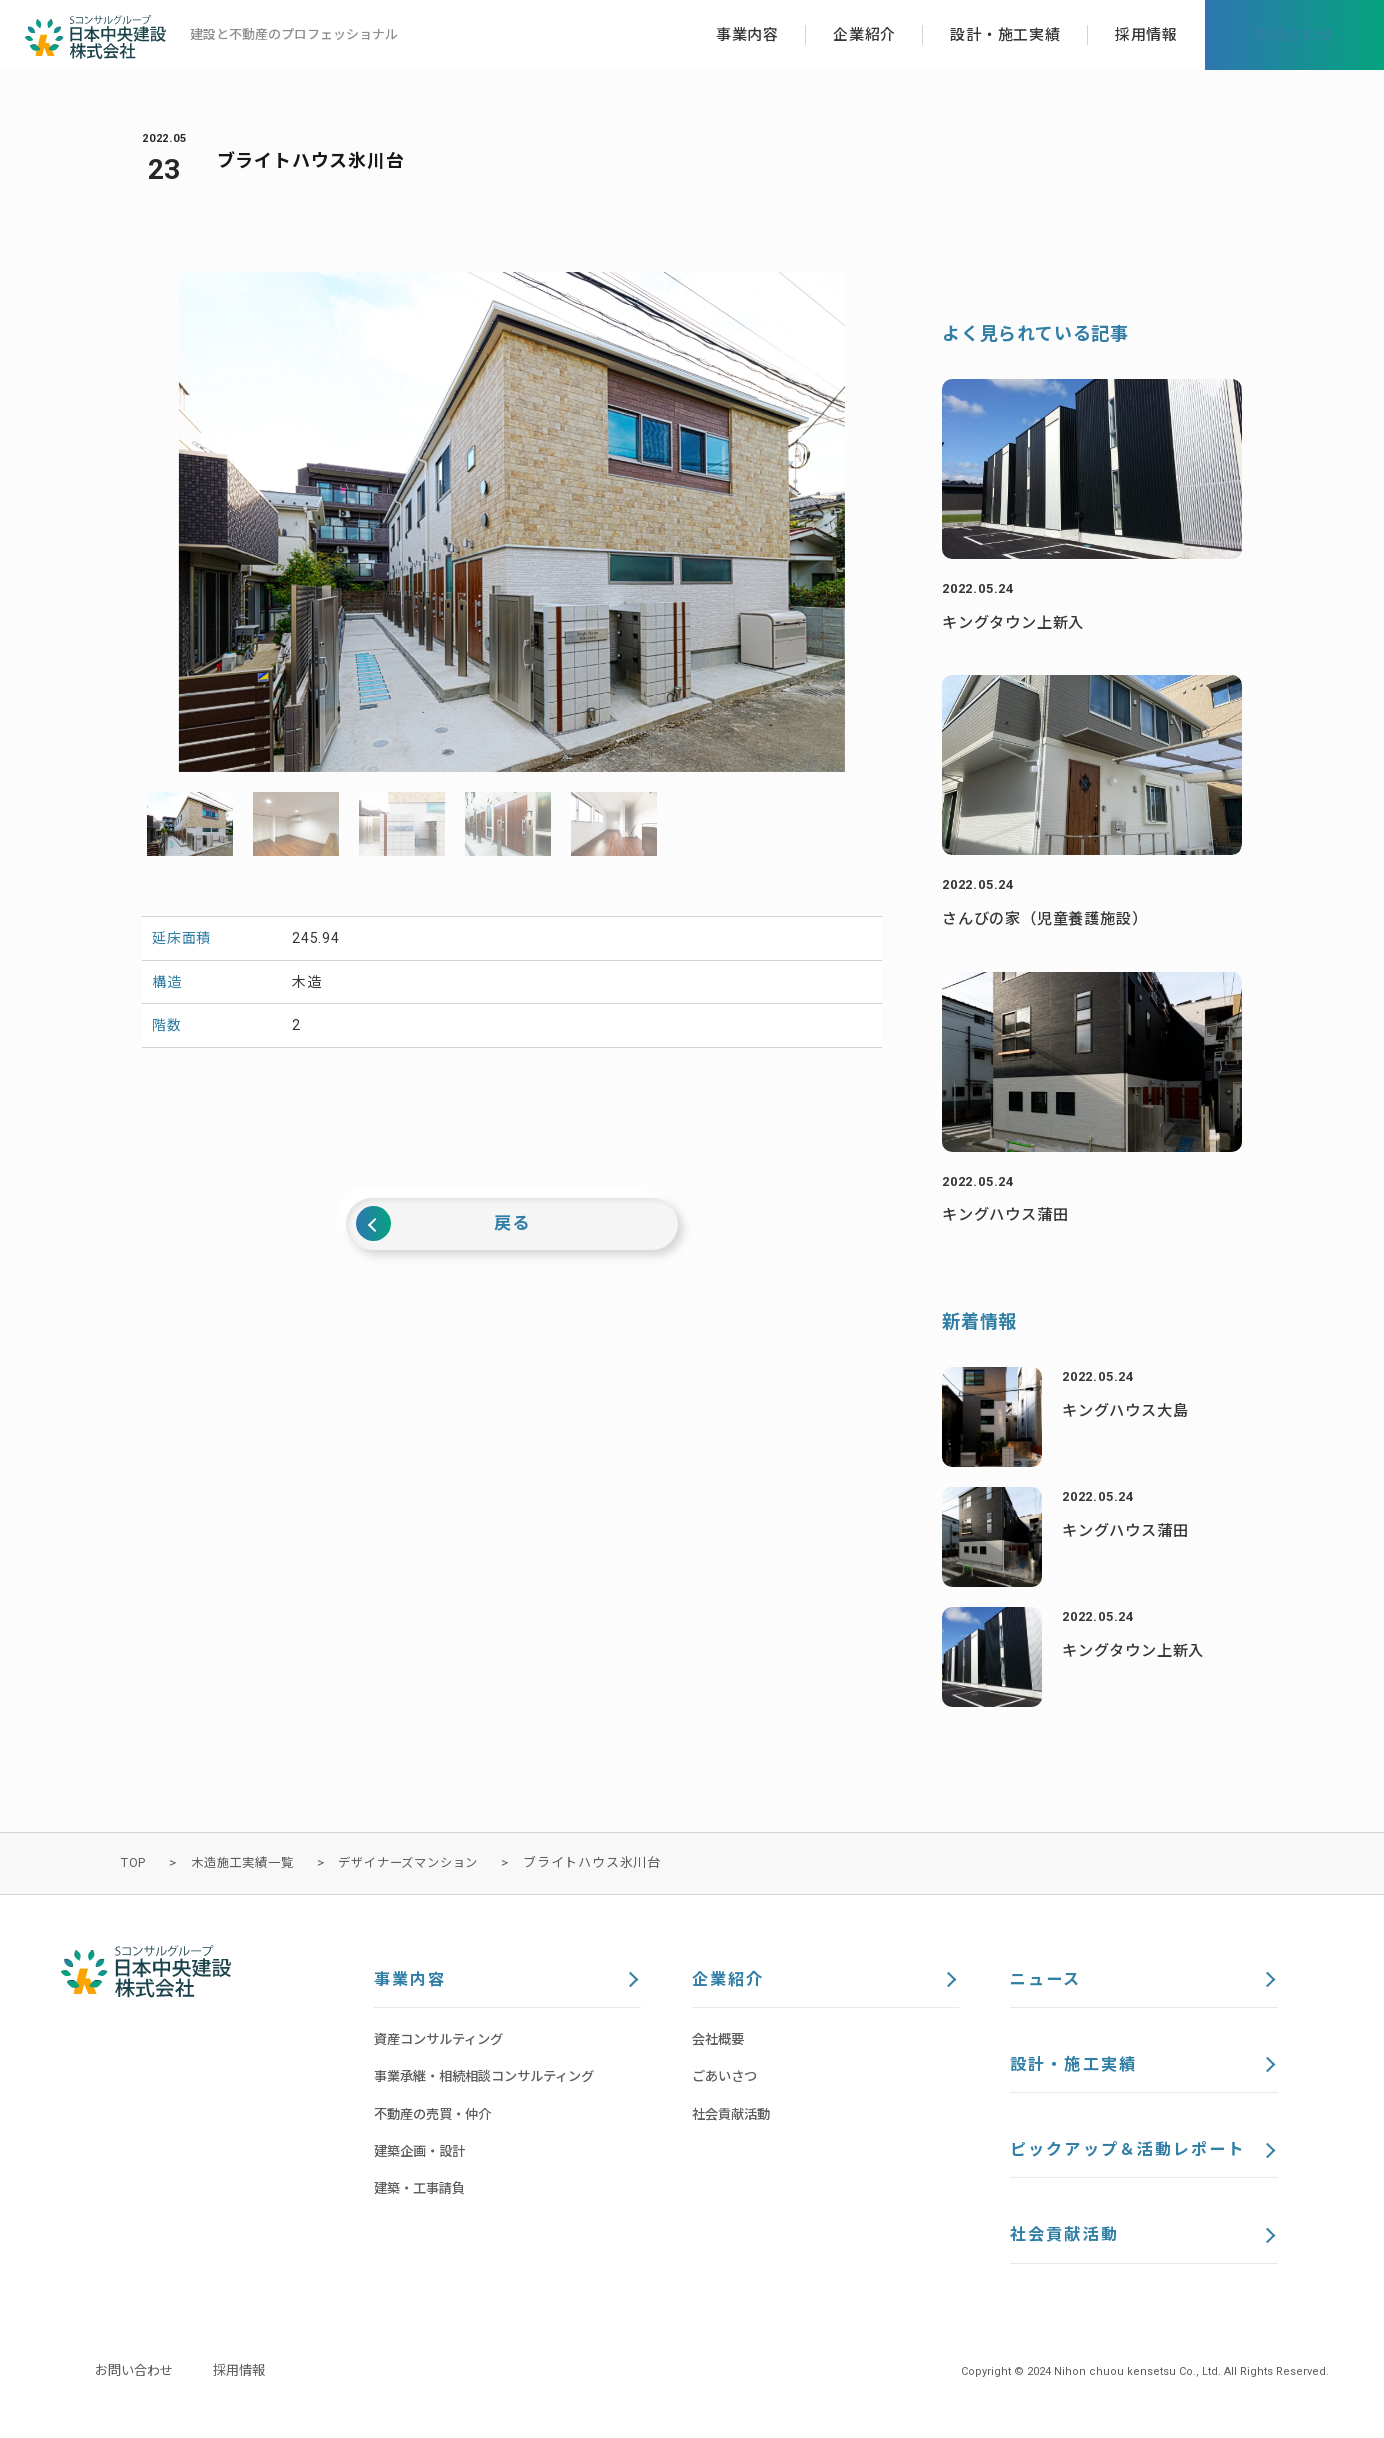  Describe the element at coordinates (512, 522) in the screenshot. I see `[option]` at that location.